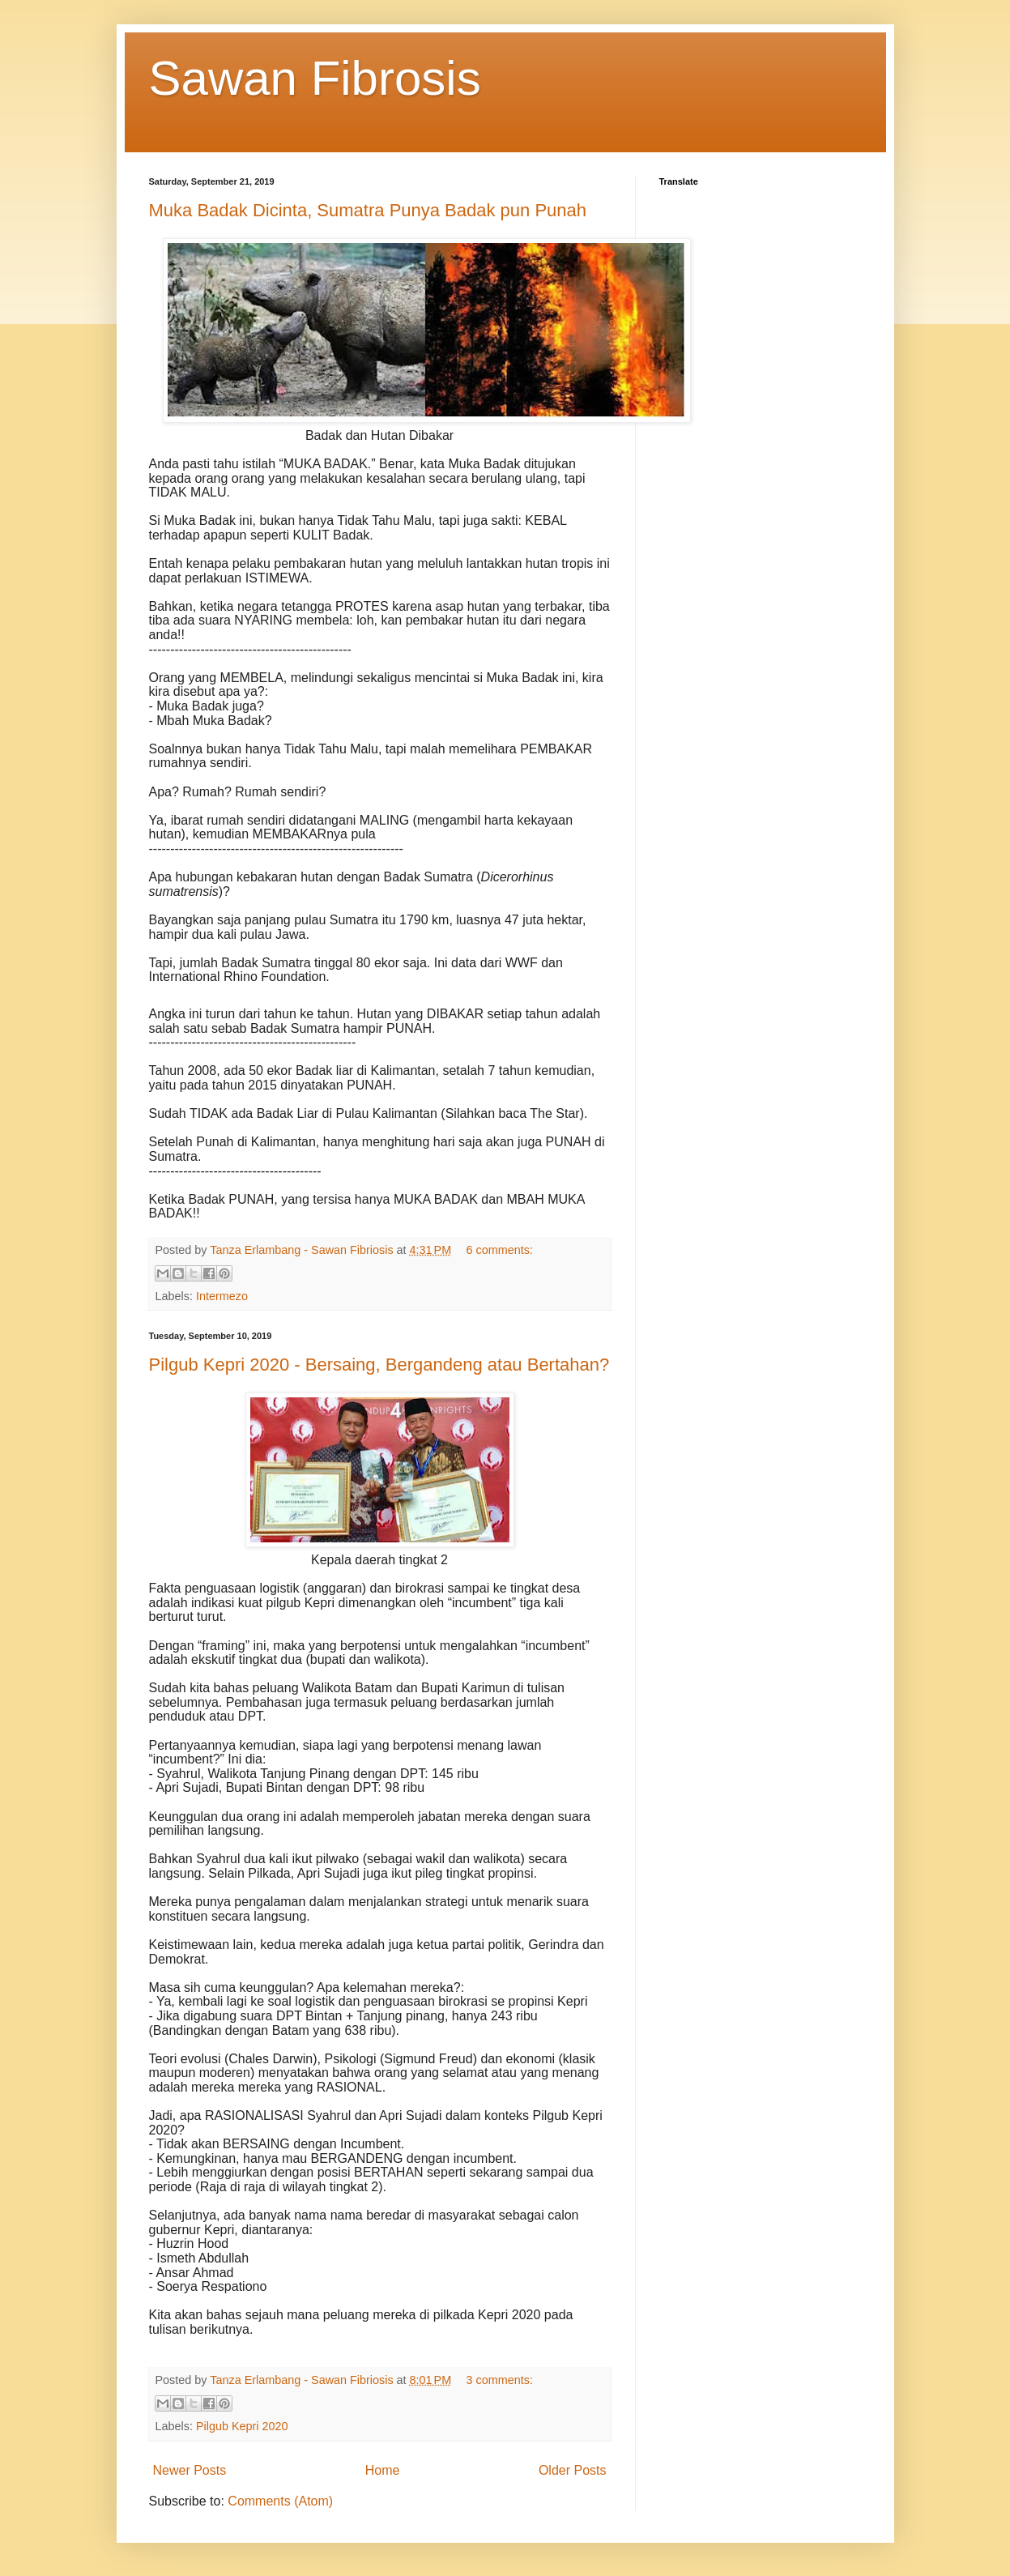 The image size is (1010, 2576). Describe the element at coordinates (379, 1364) in the screenshot. I see `Pilgub Kepri 2020 - Bersaing, Bergandeng atau Bertahan?` at that location.